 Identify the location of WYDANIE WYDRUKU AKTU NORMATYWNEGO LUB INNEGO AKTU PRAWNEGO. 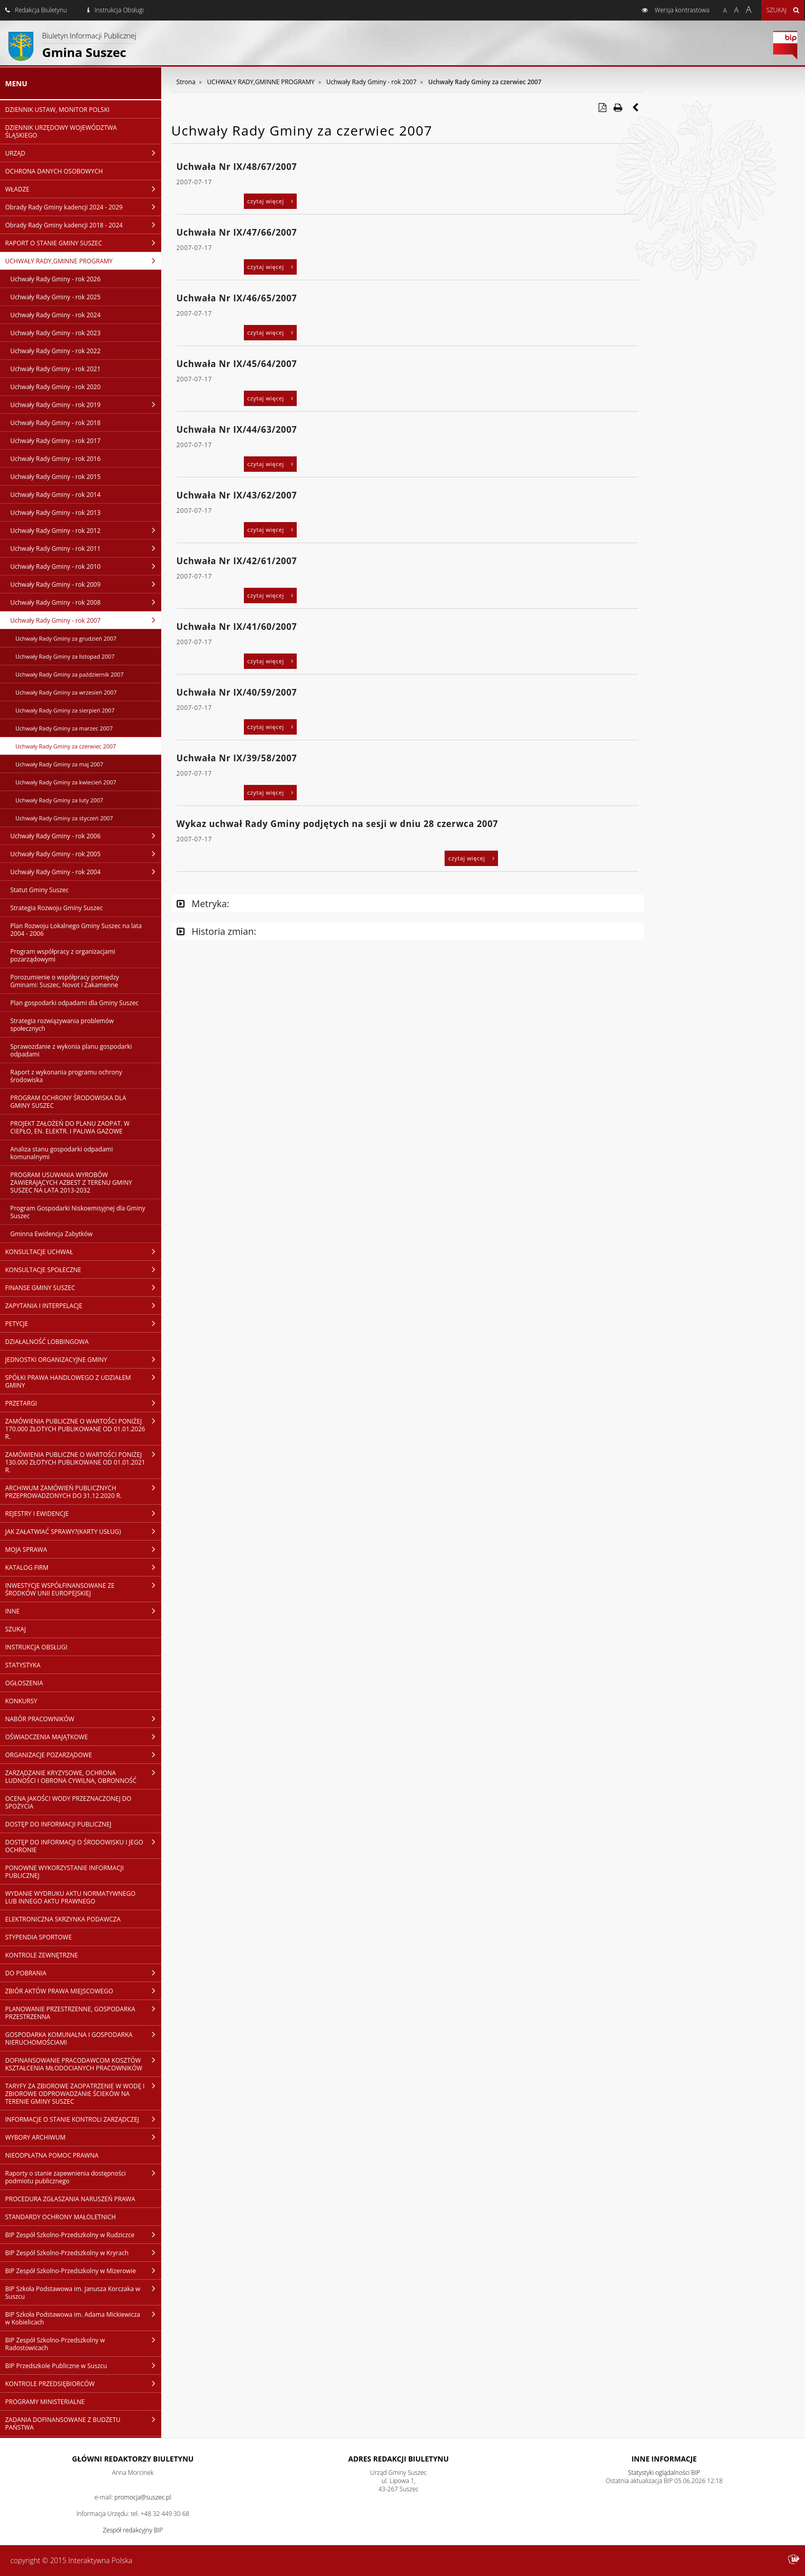
(70, 1897).